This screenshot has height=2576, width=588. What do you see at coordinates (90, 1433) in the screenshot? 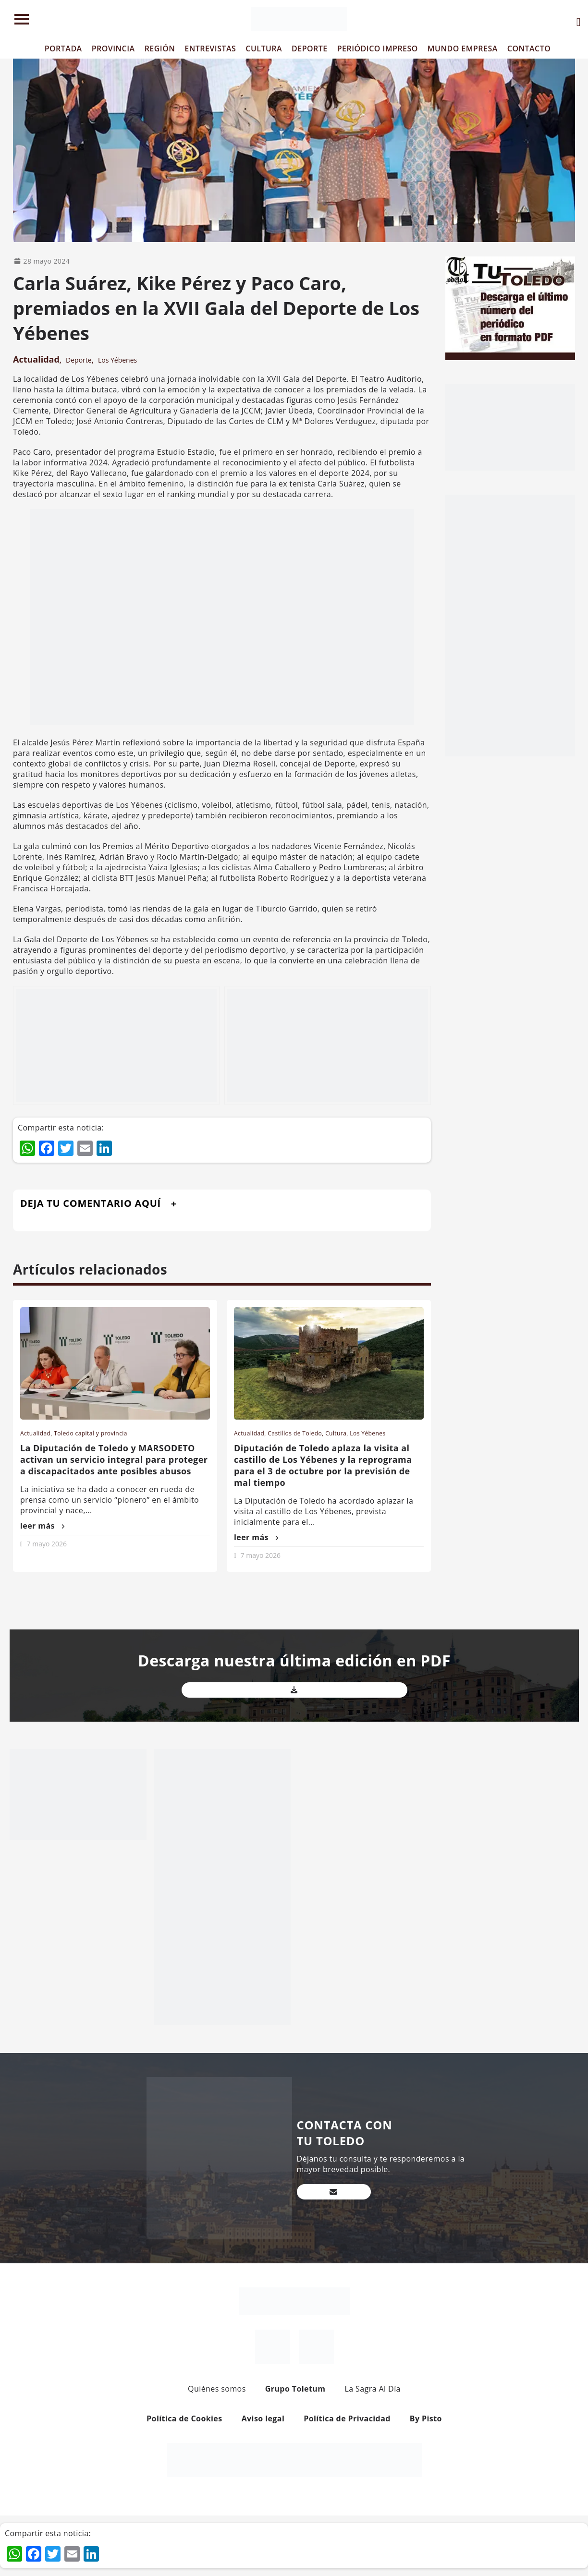
I see `Toledo capital y provincia` at bounding box center [90, 1433].